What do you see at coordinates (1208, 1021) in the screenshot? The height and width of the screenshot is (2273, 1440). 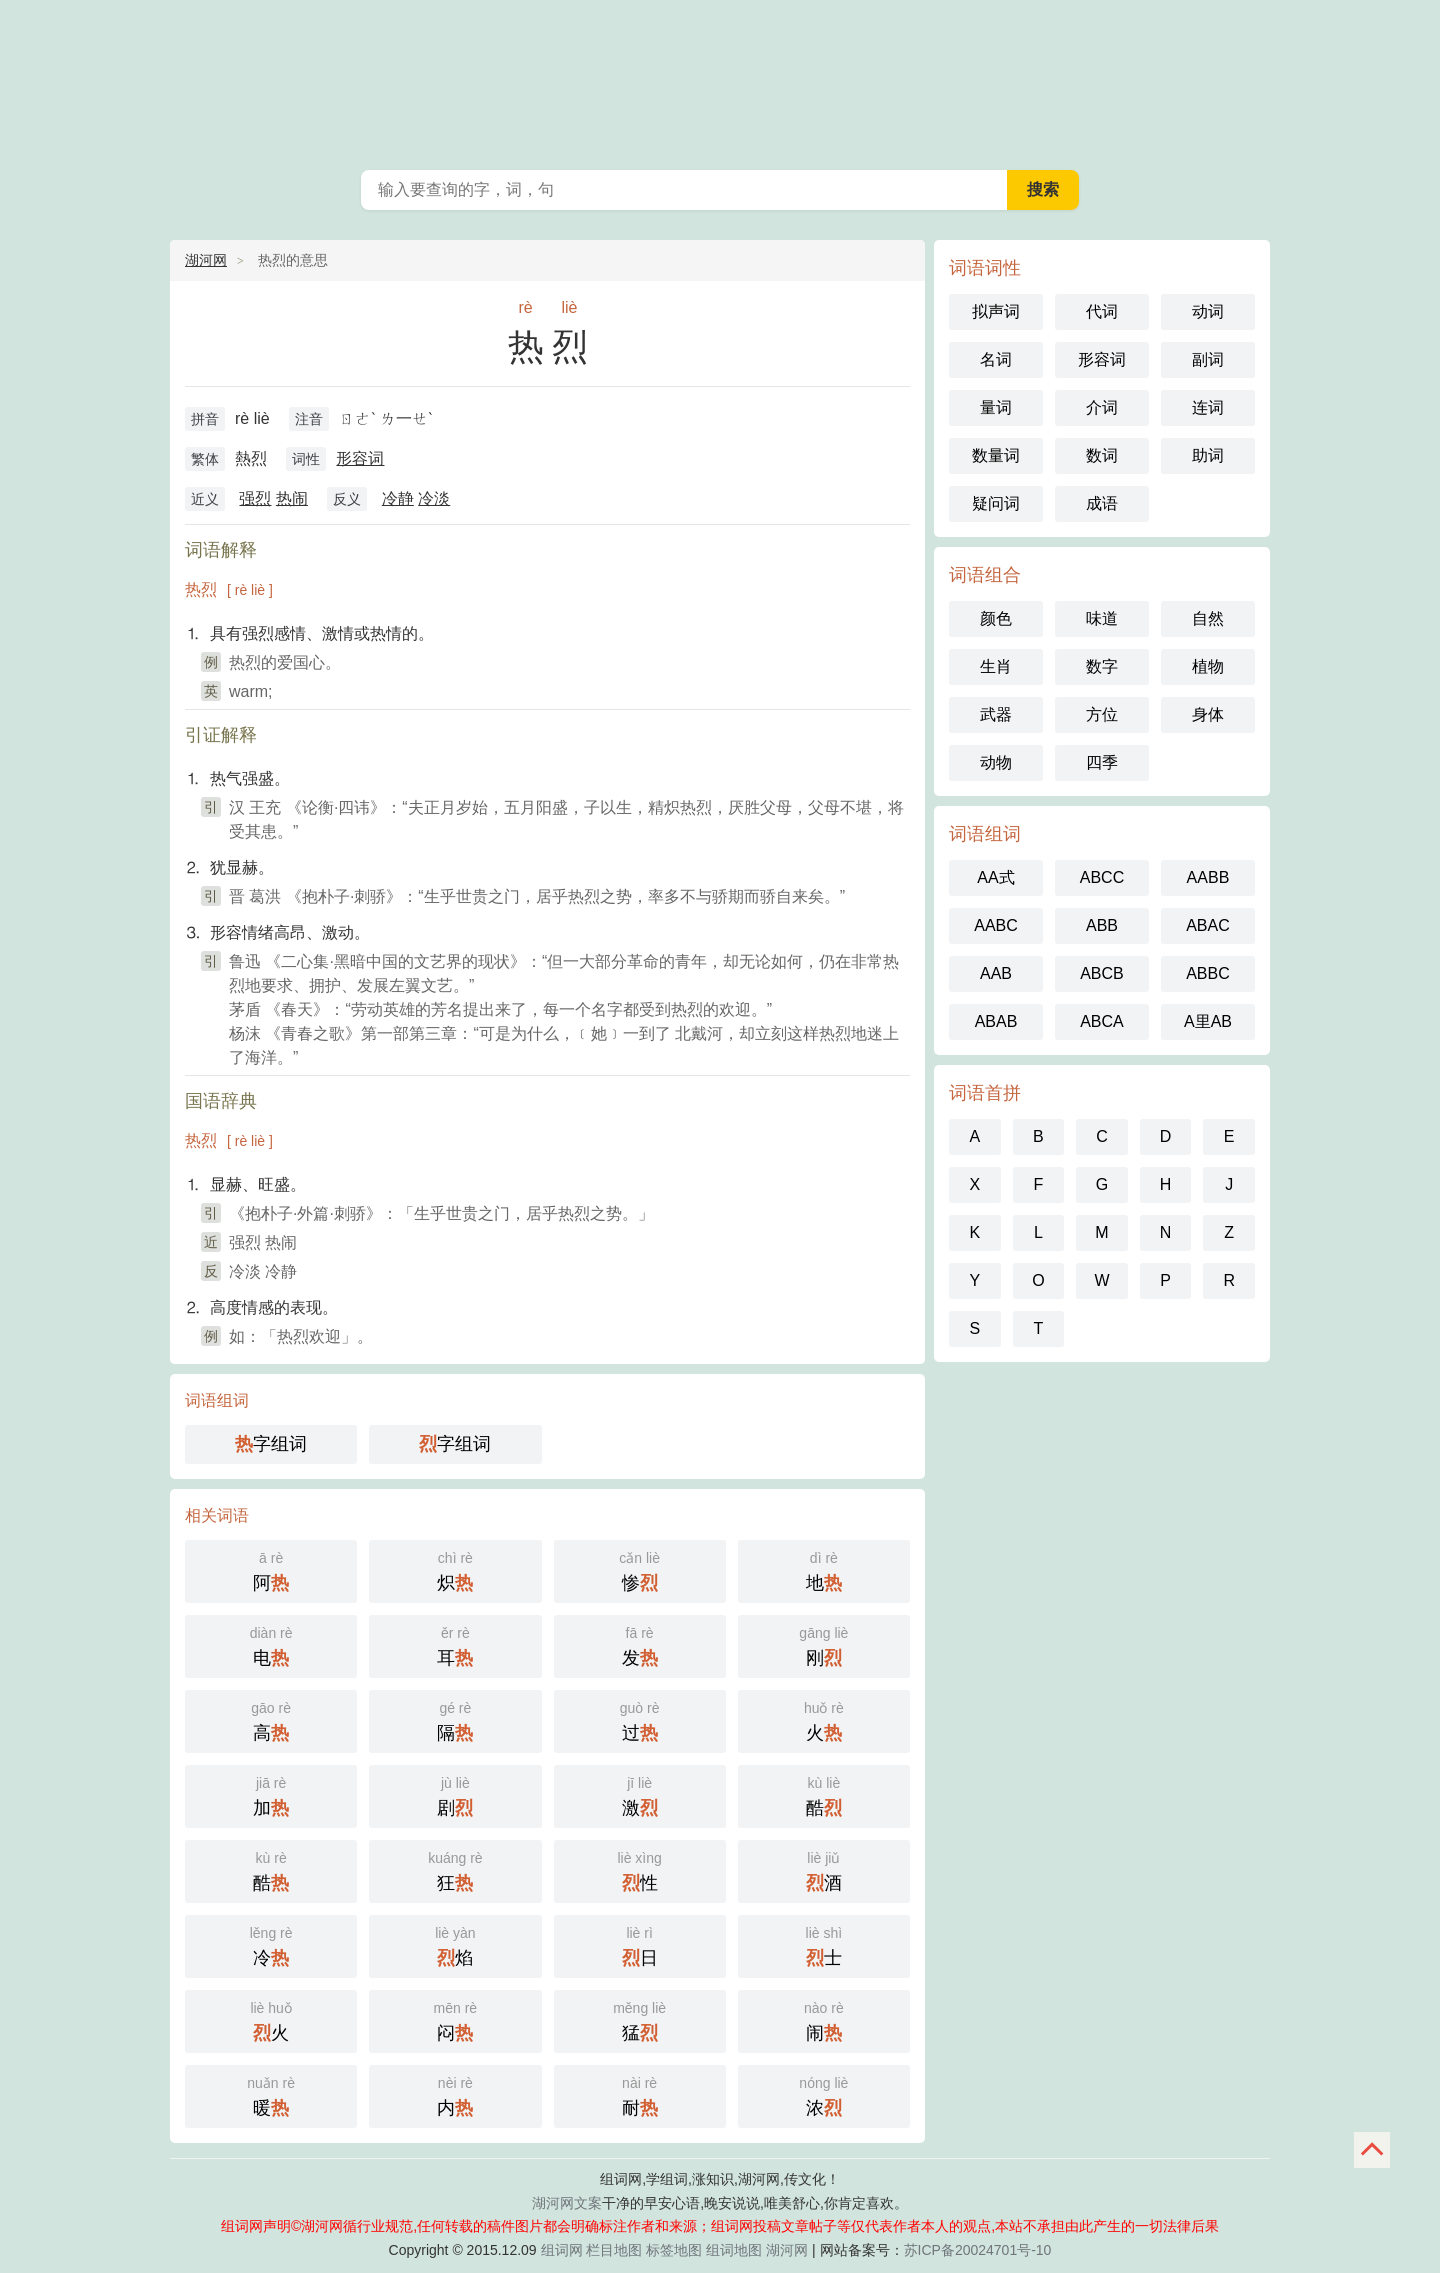 I see `A里AB` at bounding box center [1208, 1021].